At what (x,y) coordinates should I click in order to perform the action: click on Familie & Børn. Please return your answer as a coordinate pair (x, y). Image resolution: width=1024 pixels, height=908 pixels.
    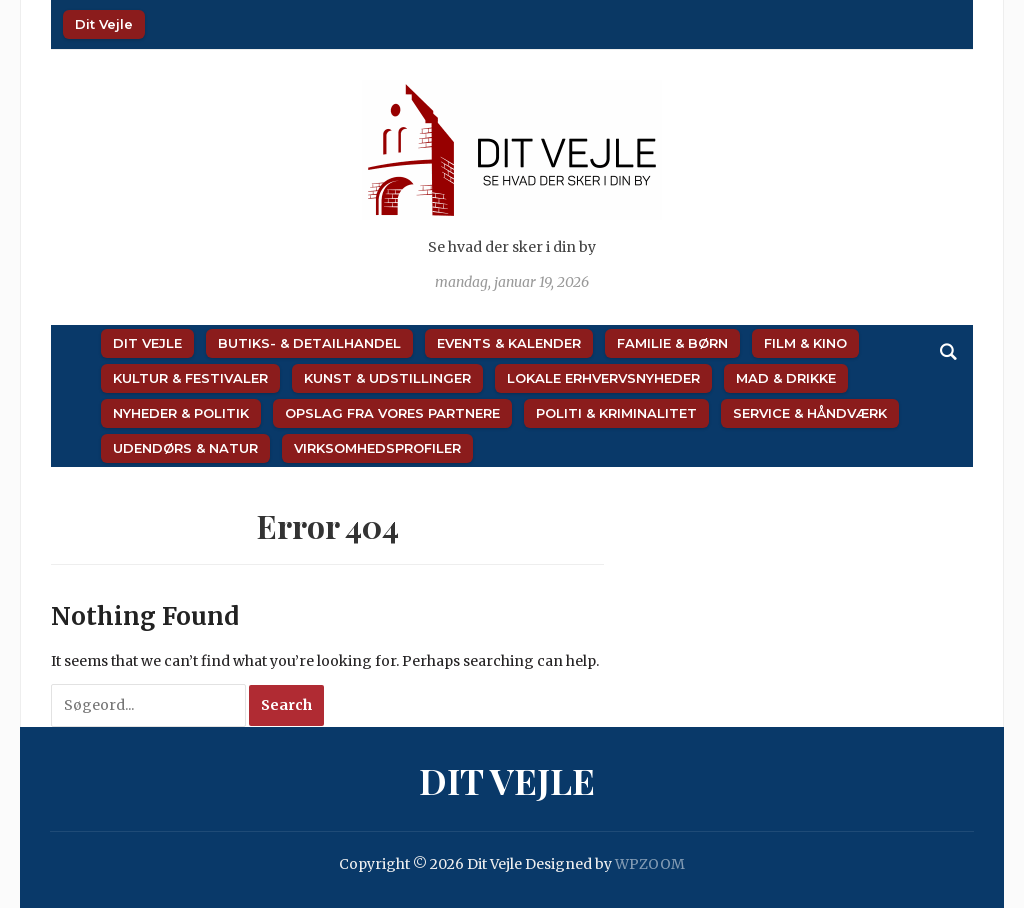
    Looking at the image, I should click on (672, 343).